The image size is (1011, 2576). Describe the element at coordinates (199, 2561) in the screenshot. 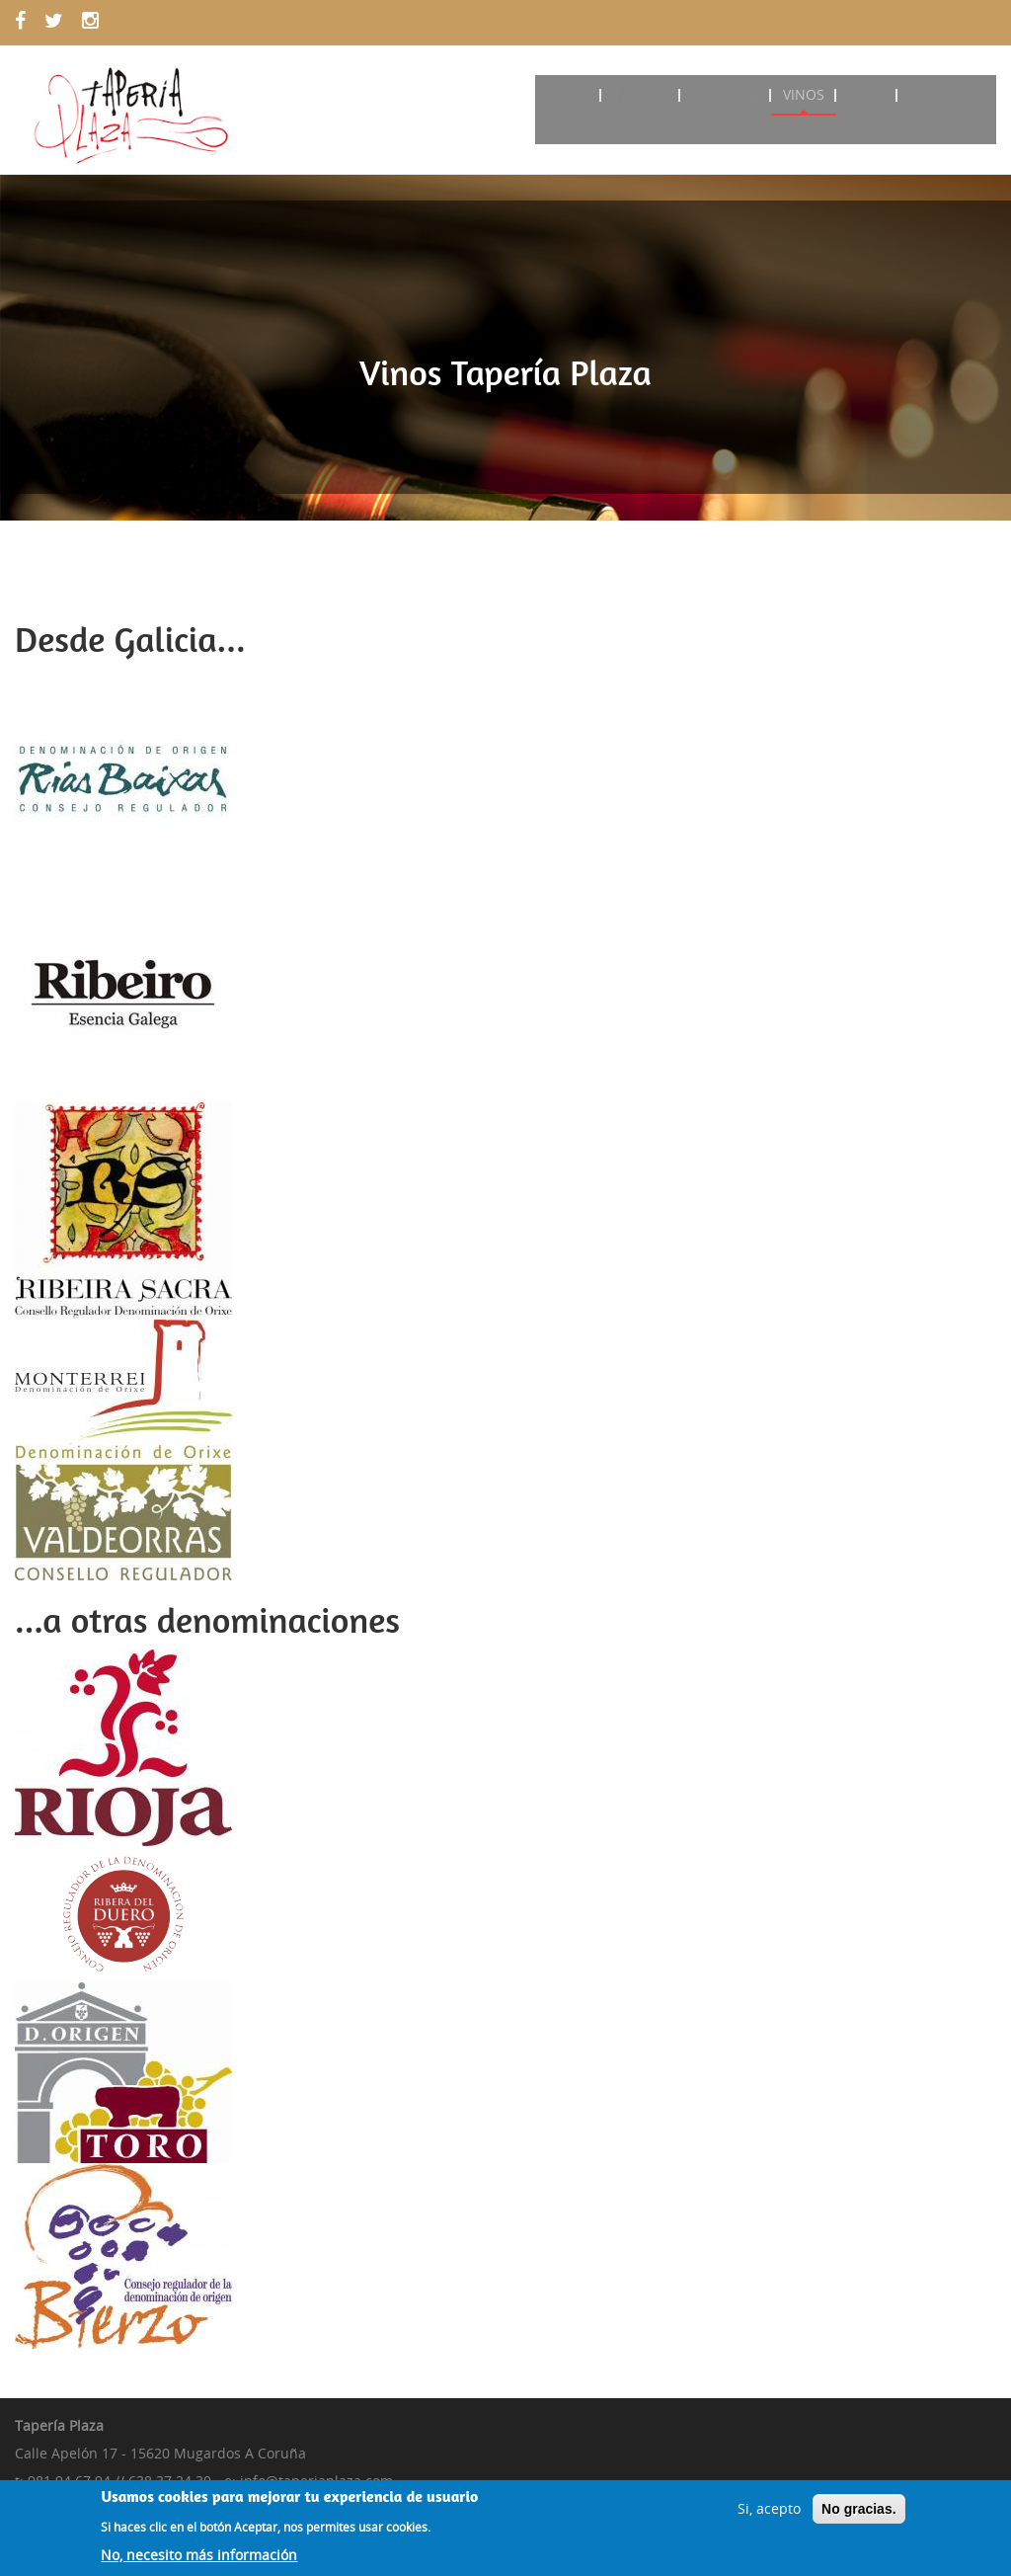

I see `No, necesito más información` at that location.